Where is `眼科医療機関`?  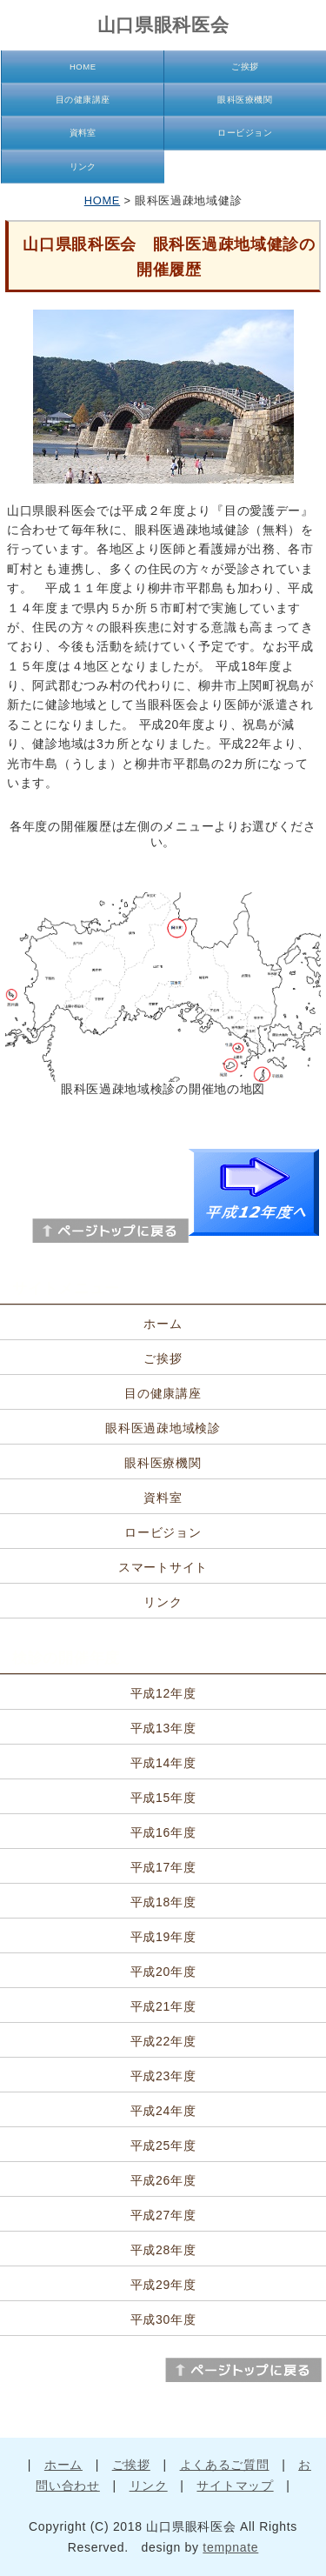 眼科医療機関 is located at coordinates (244, 99).